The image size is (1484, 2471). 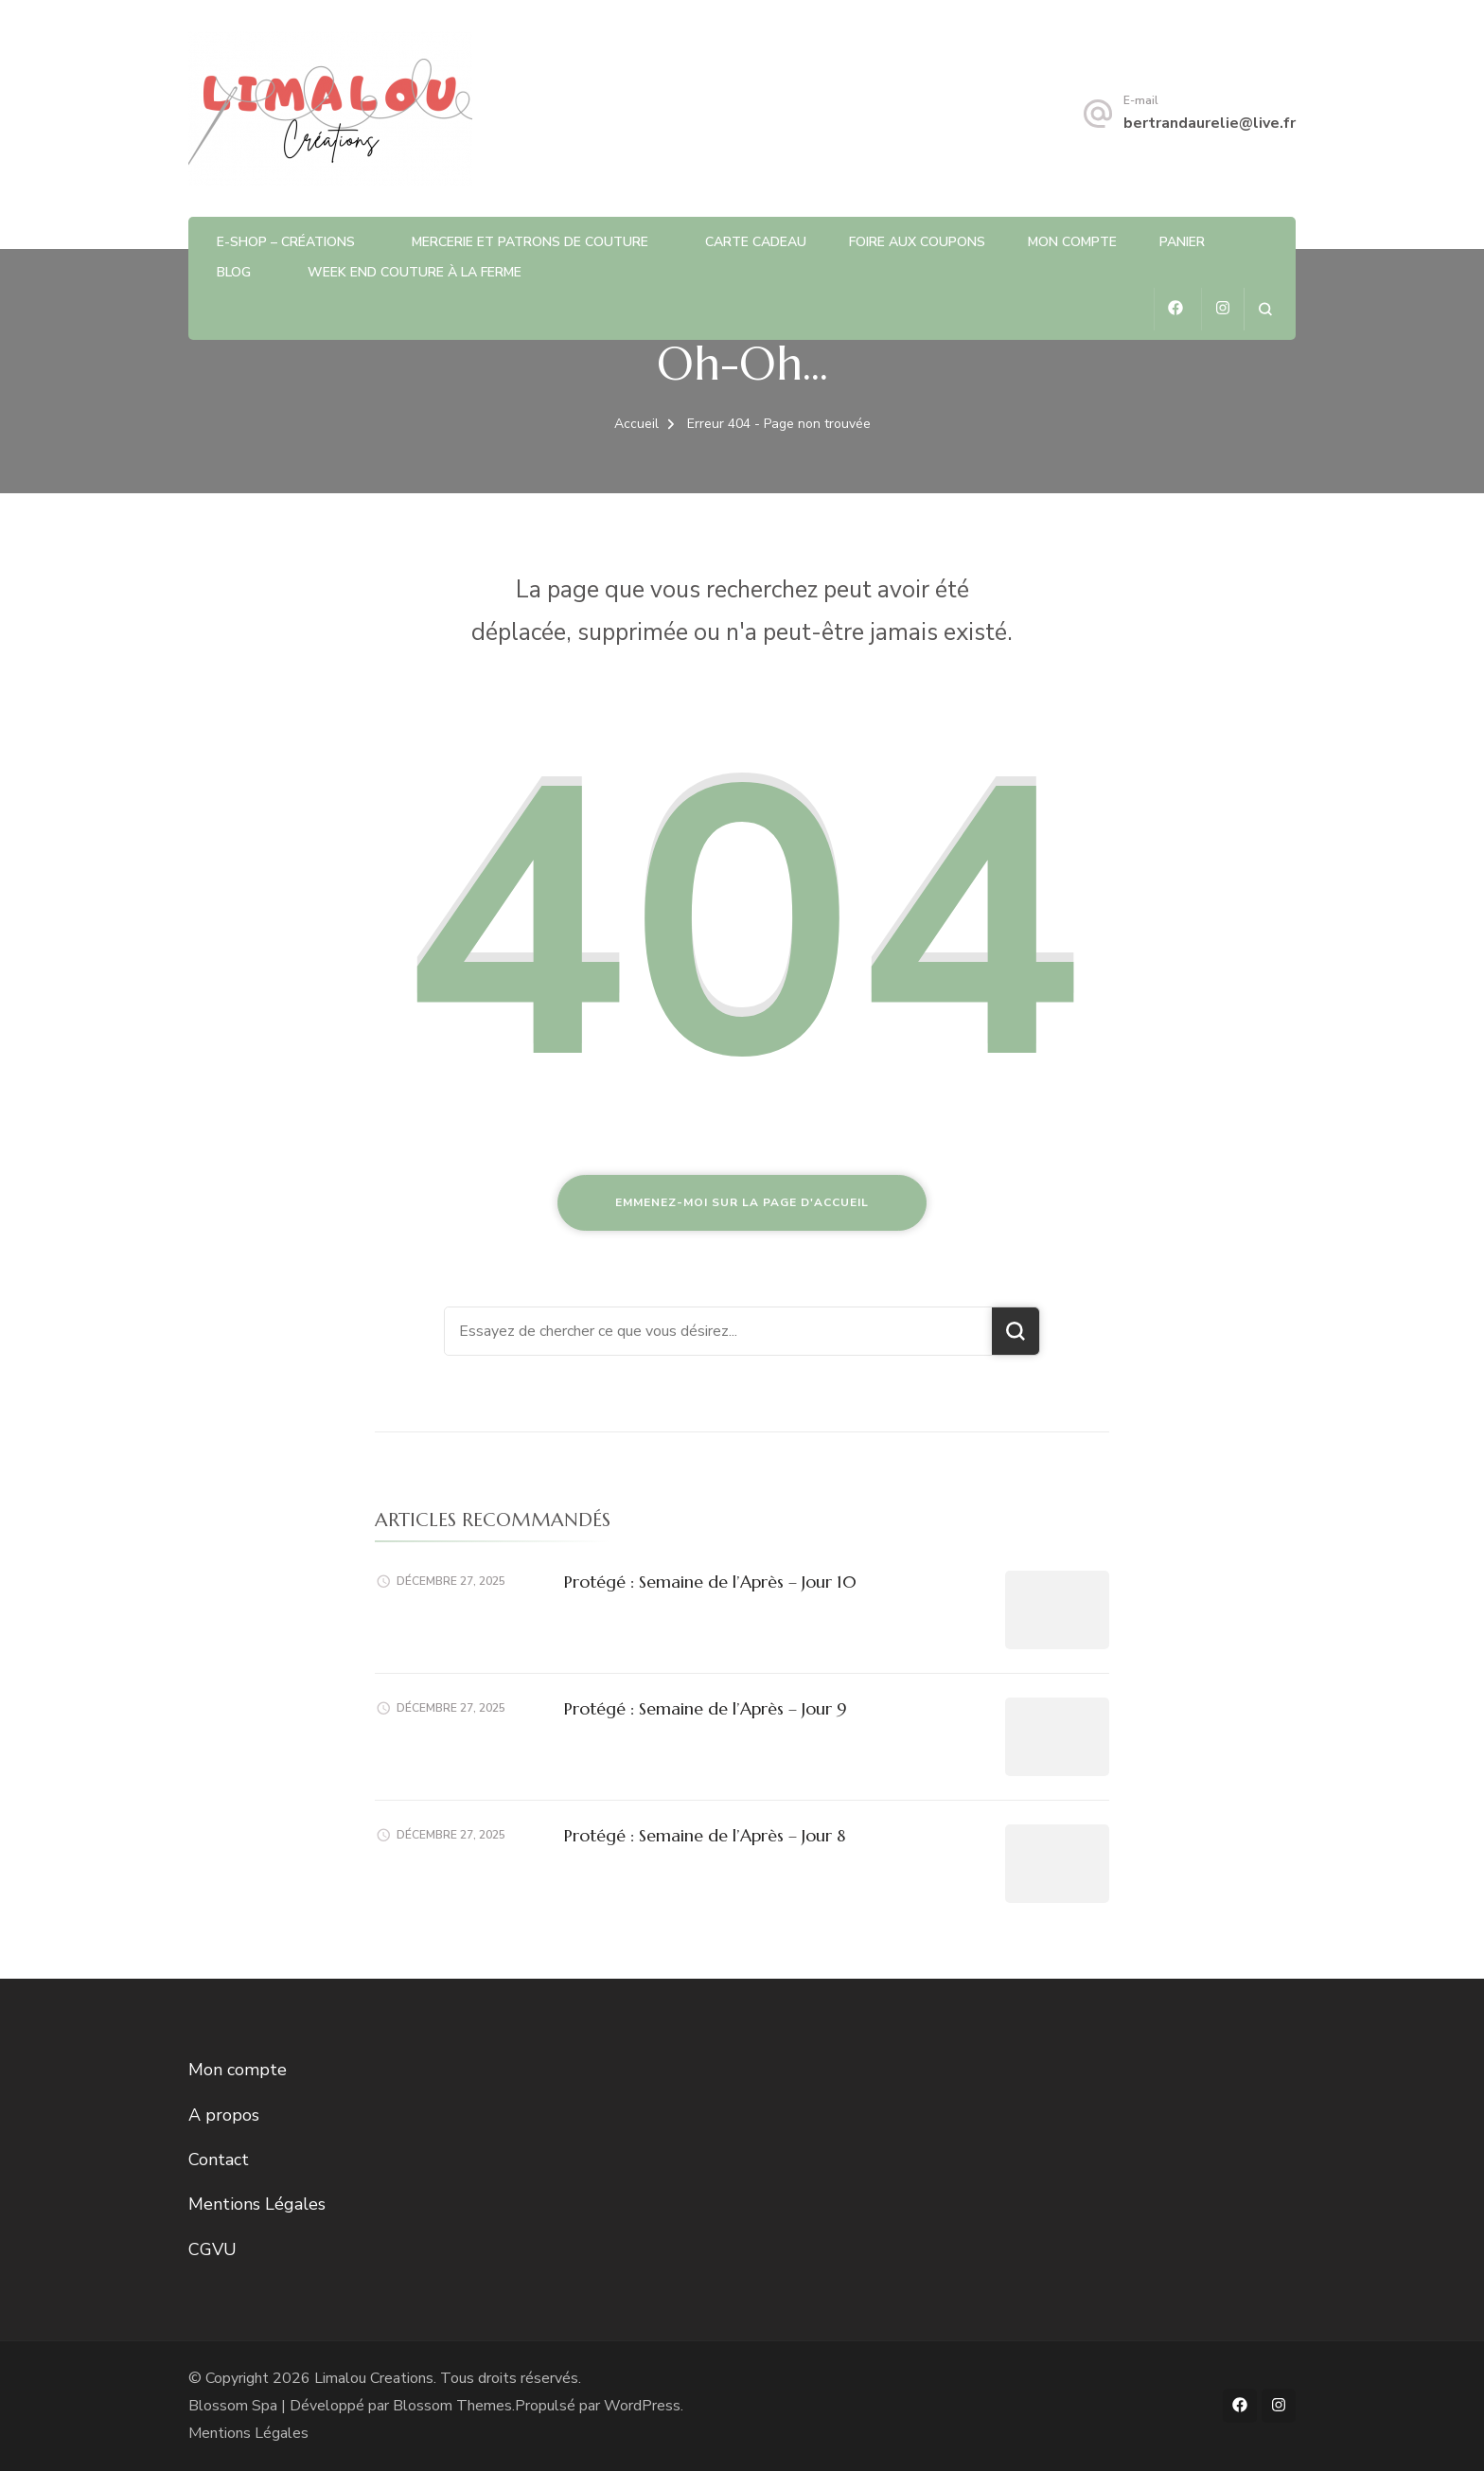 I want to click on E-shop – Créations, so click(x=286, y=242).